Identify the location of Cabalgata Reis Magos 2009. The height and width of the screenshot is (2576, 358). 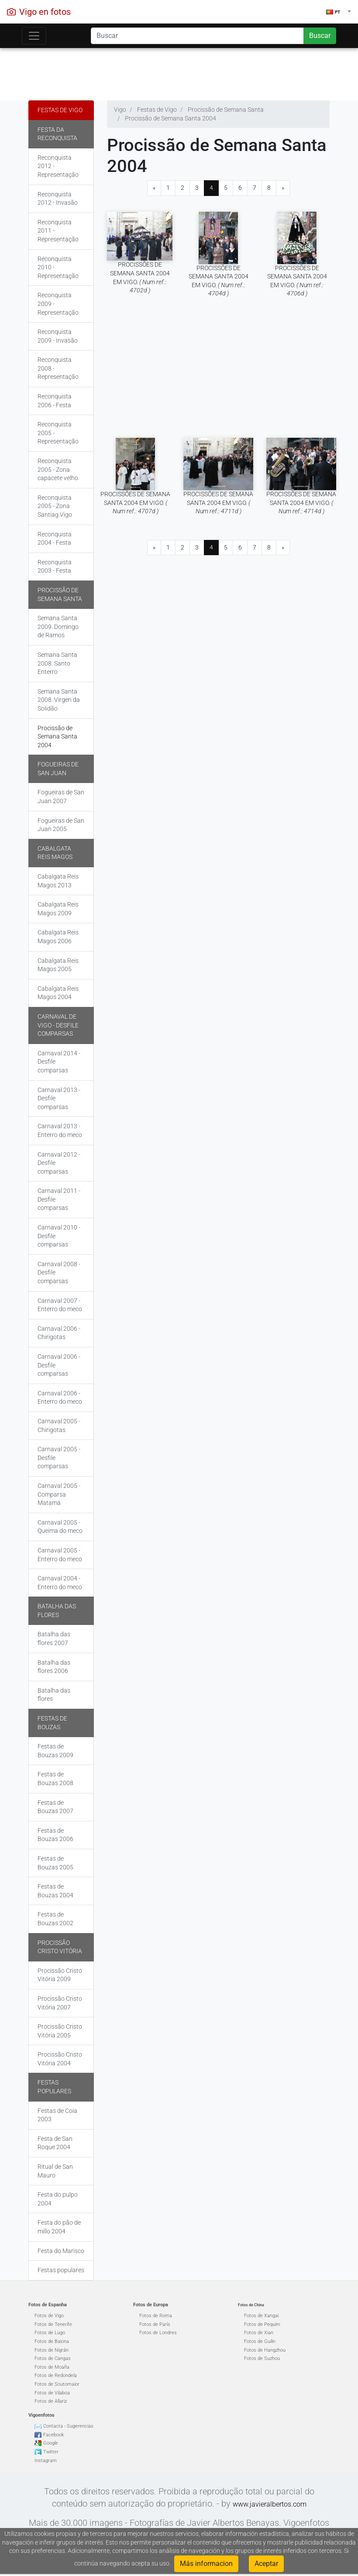
(58, 909).